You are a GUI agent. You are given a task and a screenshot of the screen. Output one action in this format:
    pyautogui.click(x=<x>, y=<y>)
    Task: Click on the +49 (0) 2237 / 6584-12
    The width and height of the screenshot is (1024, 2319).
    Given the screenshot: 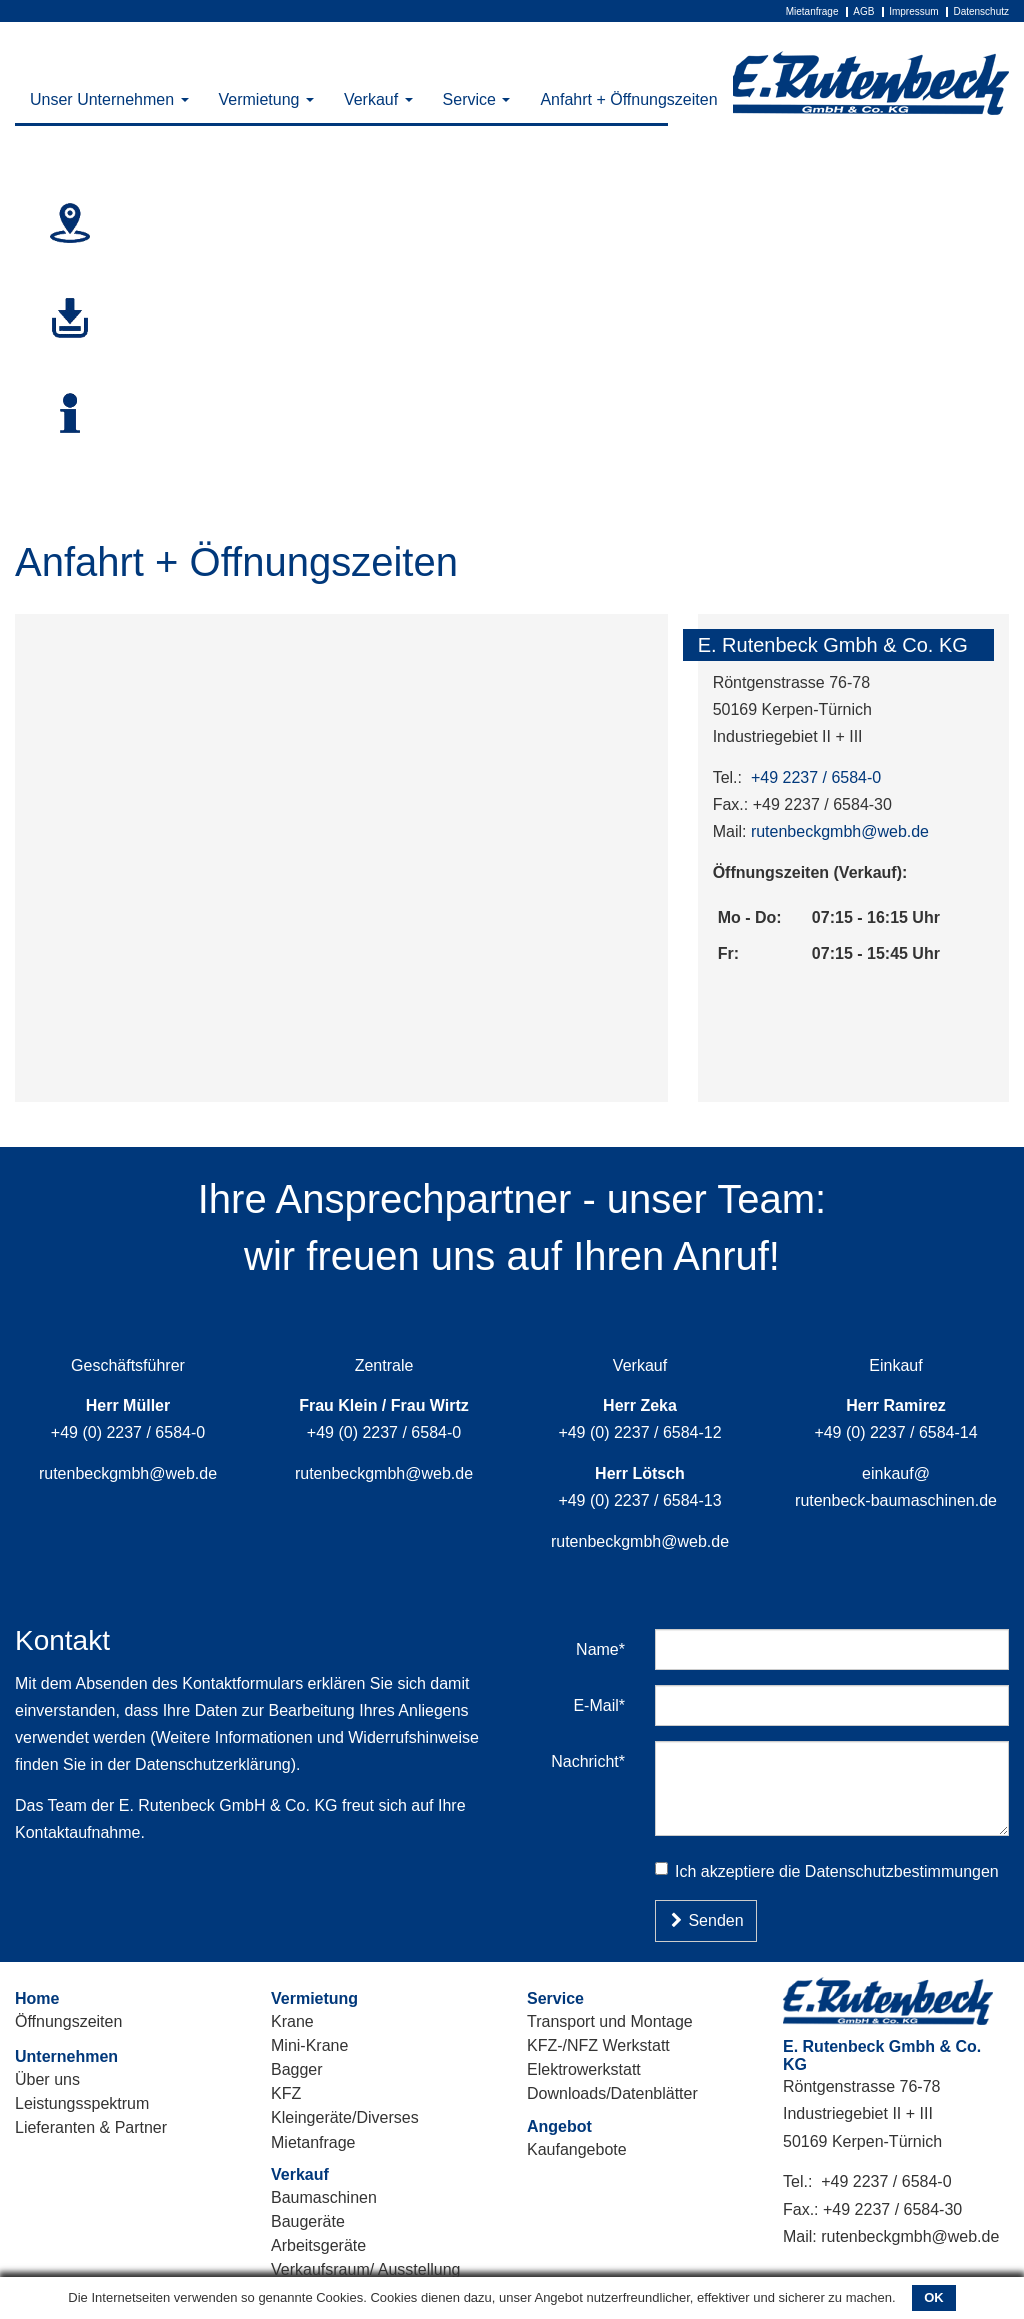 What is the action you would take?
    pyautogui.click(x=639, y=1432)
    